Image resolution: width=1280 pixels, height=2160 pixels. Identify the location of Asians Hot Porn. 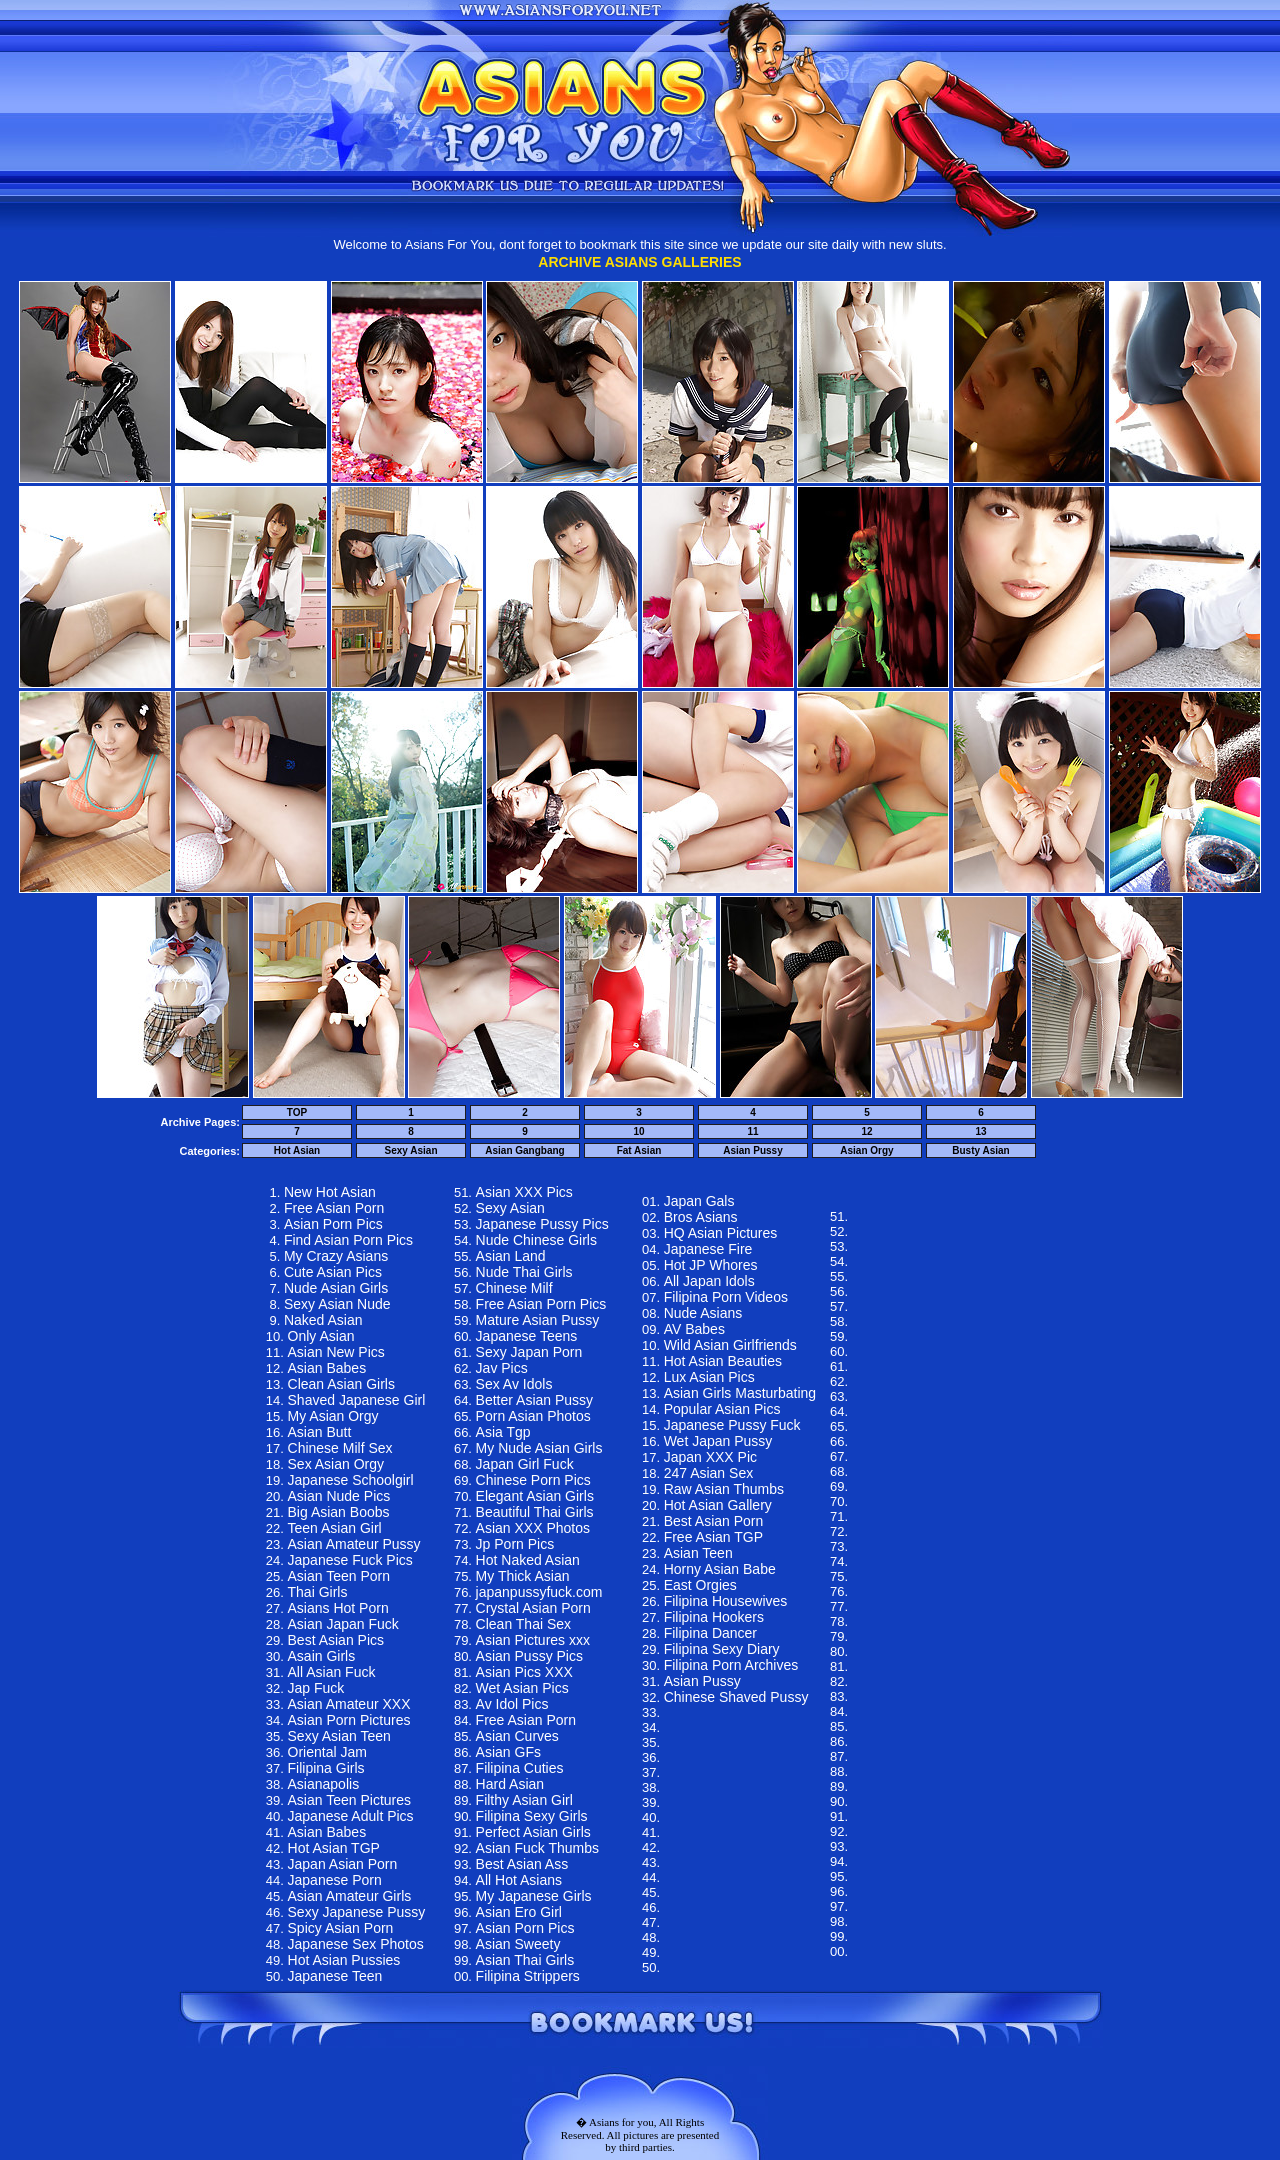
(338, 1608).